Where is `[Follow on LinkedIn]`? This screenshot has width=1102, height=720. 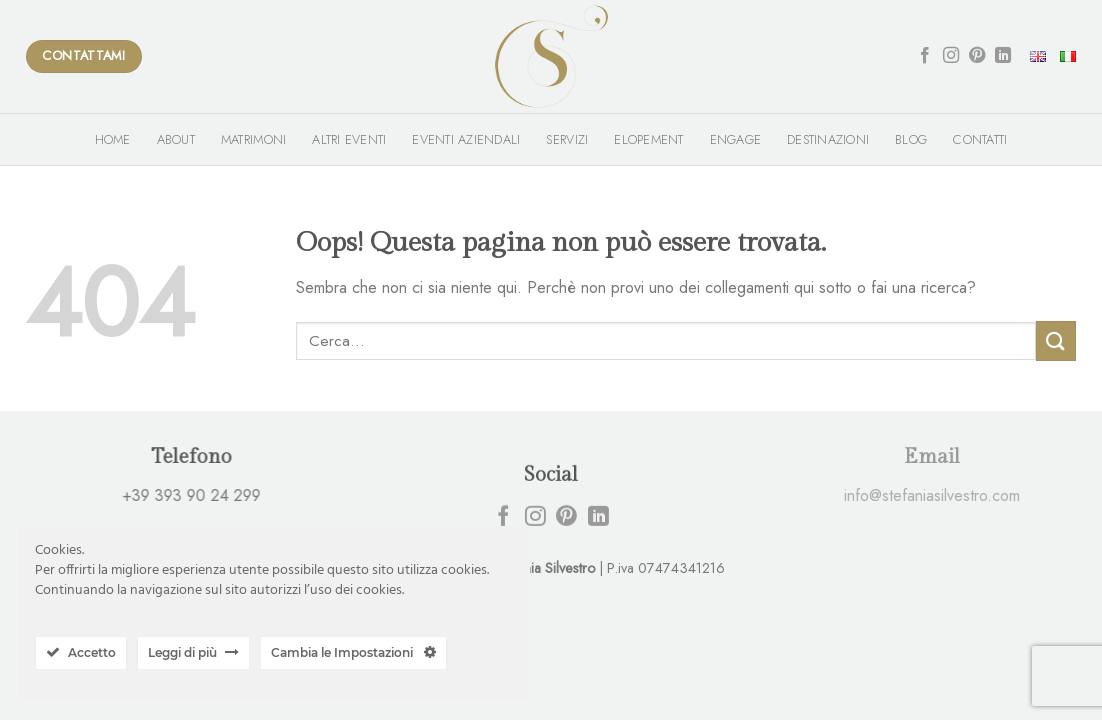
[Follow on LinkedIn] is located at coordinates (1003, 56).